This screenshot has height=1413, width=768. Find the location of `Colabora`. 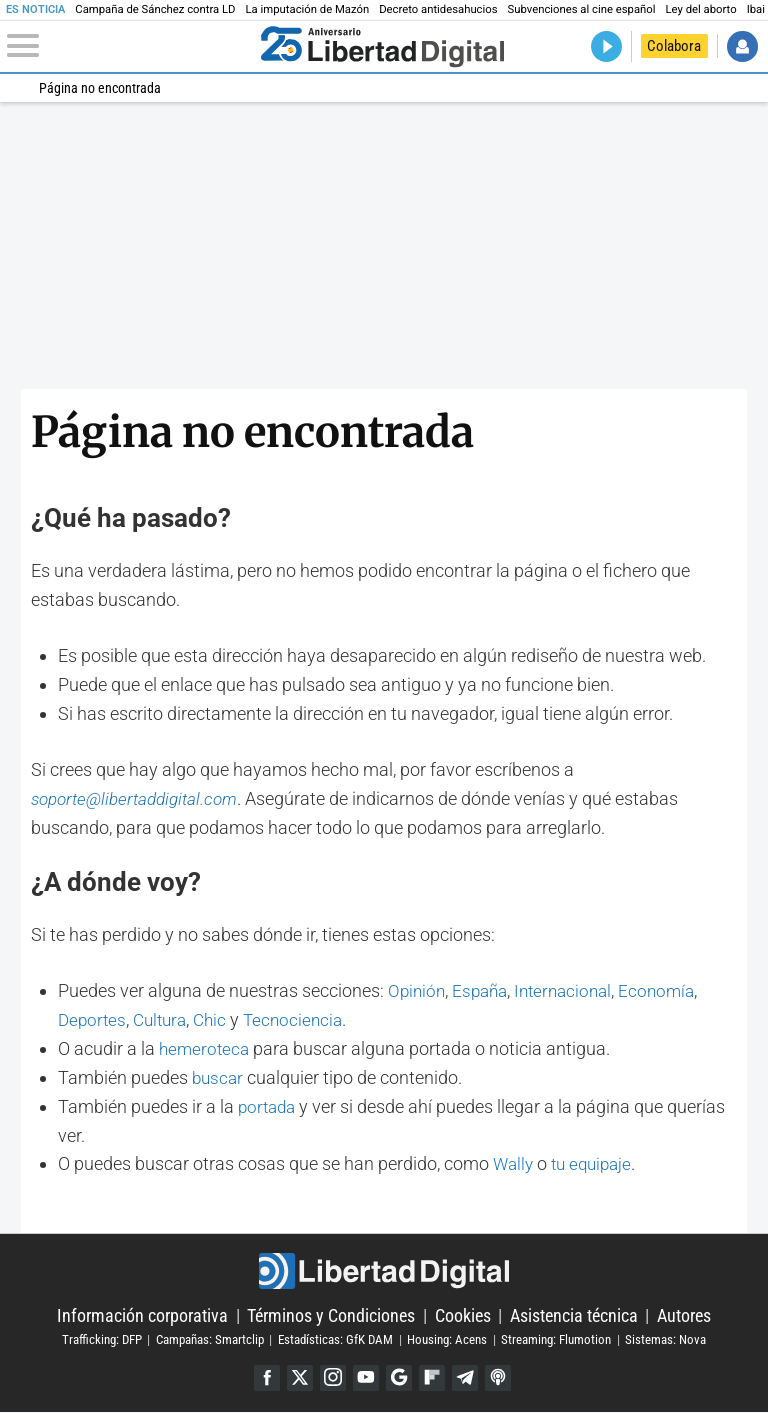

Colabora is located at coordinates (674, 46).